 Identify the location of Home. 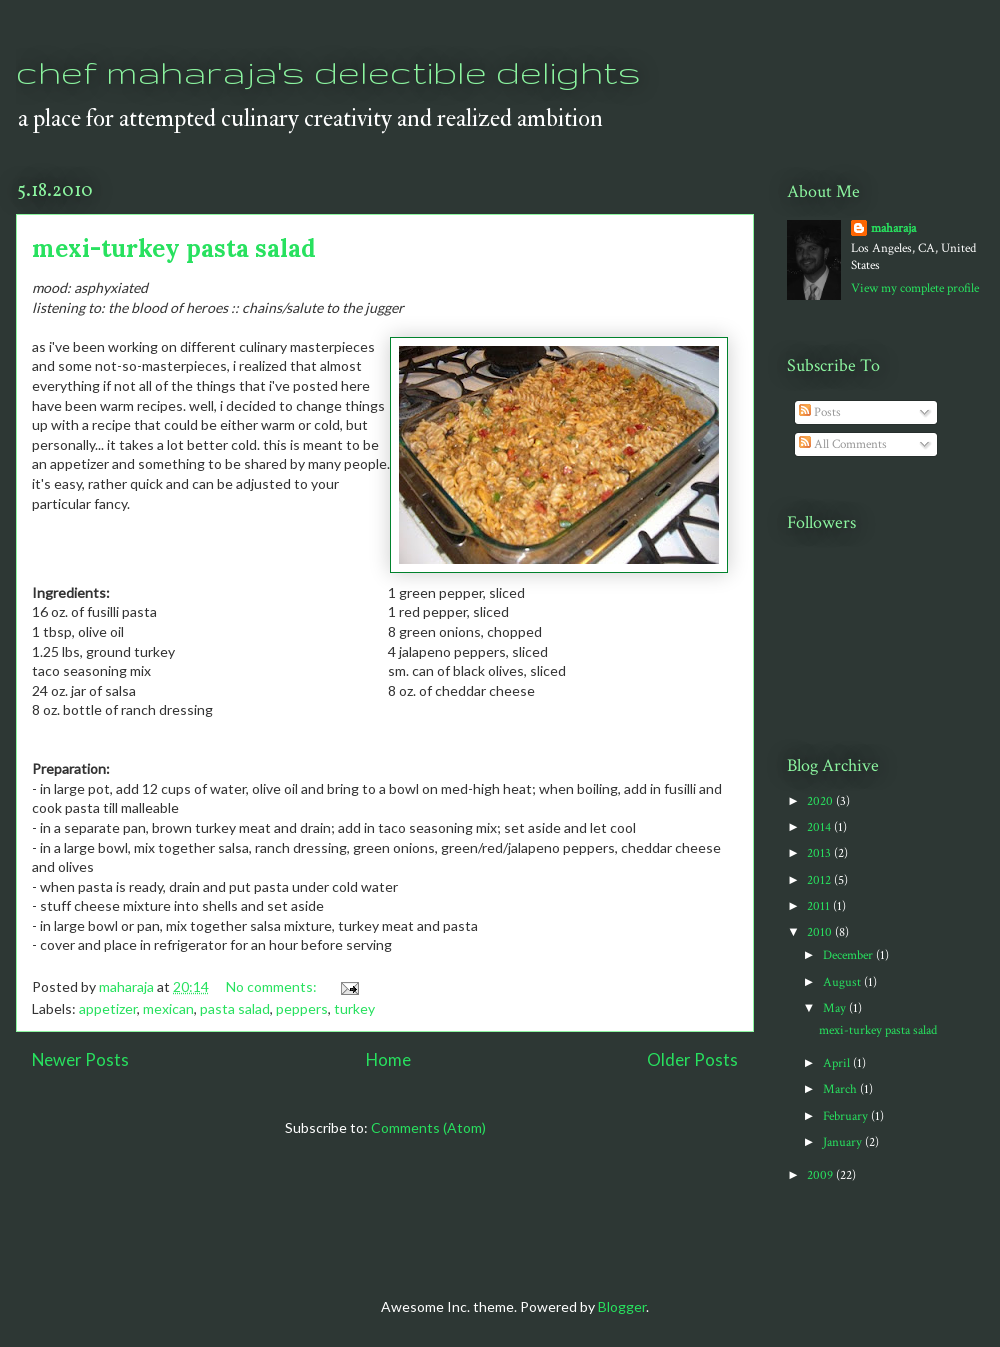
(388, 1059).